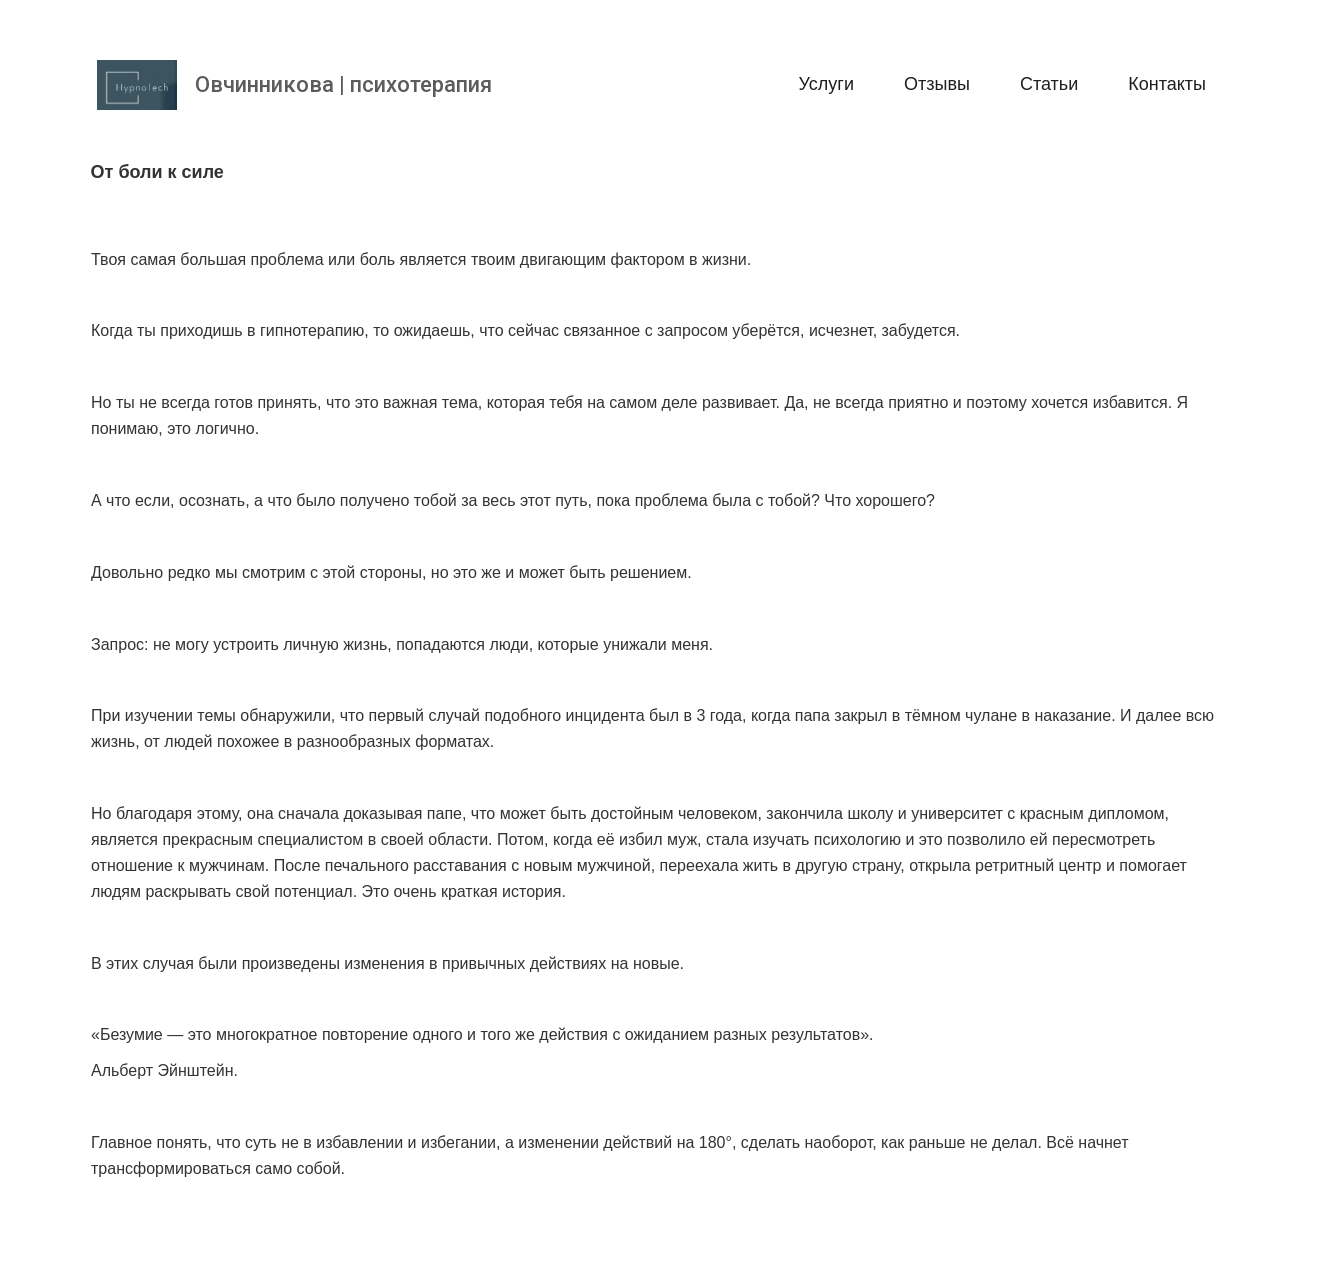  Describe the element at coordinates (826, 84) in the screenshot. I see `[menuitem]` at that location.